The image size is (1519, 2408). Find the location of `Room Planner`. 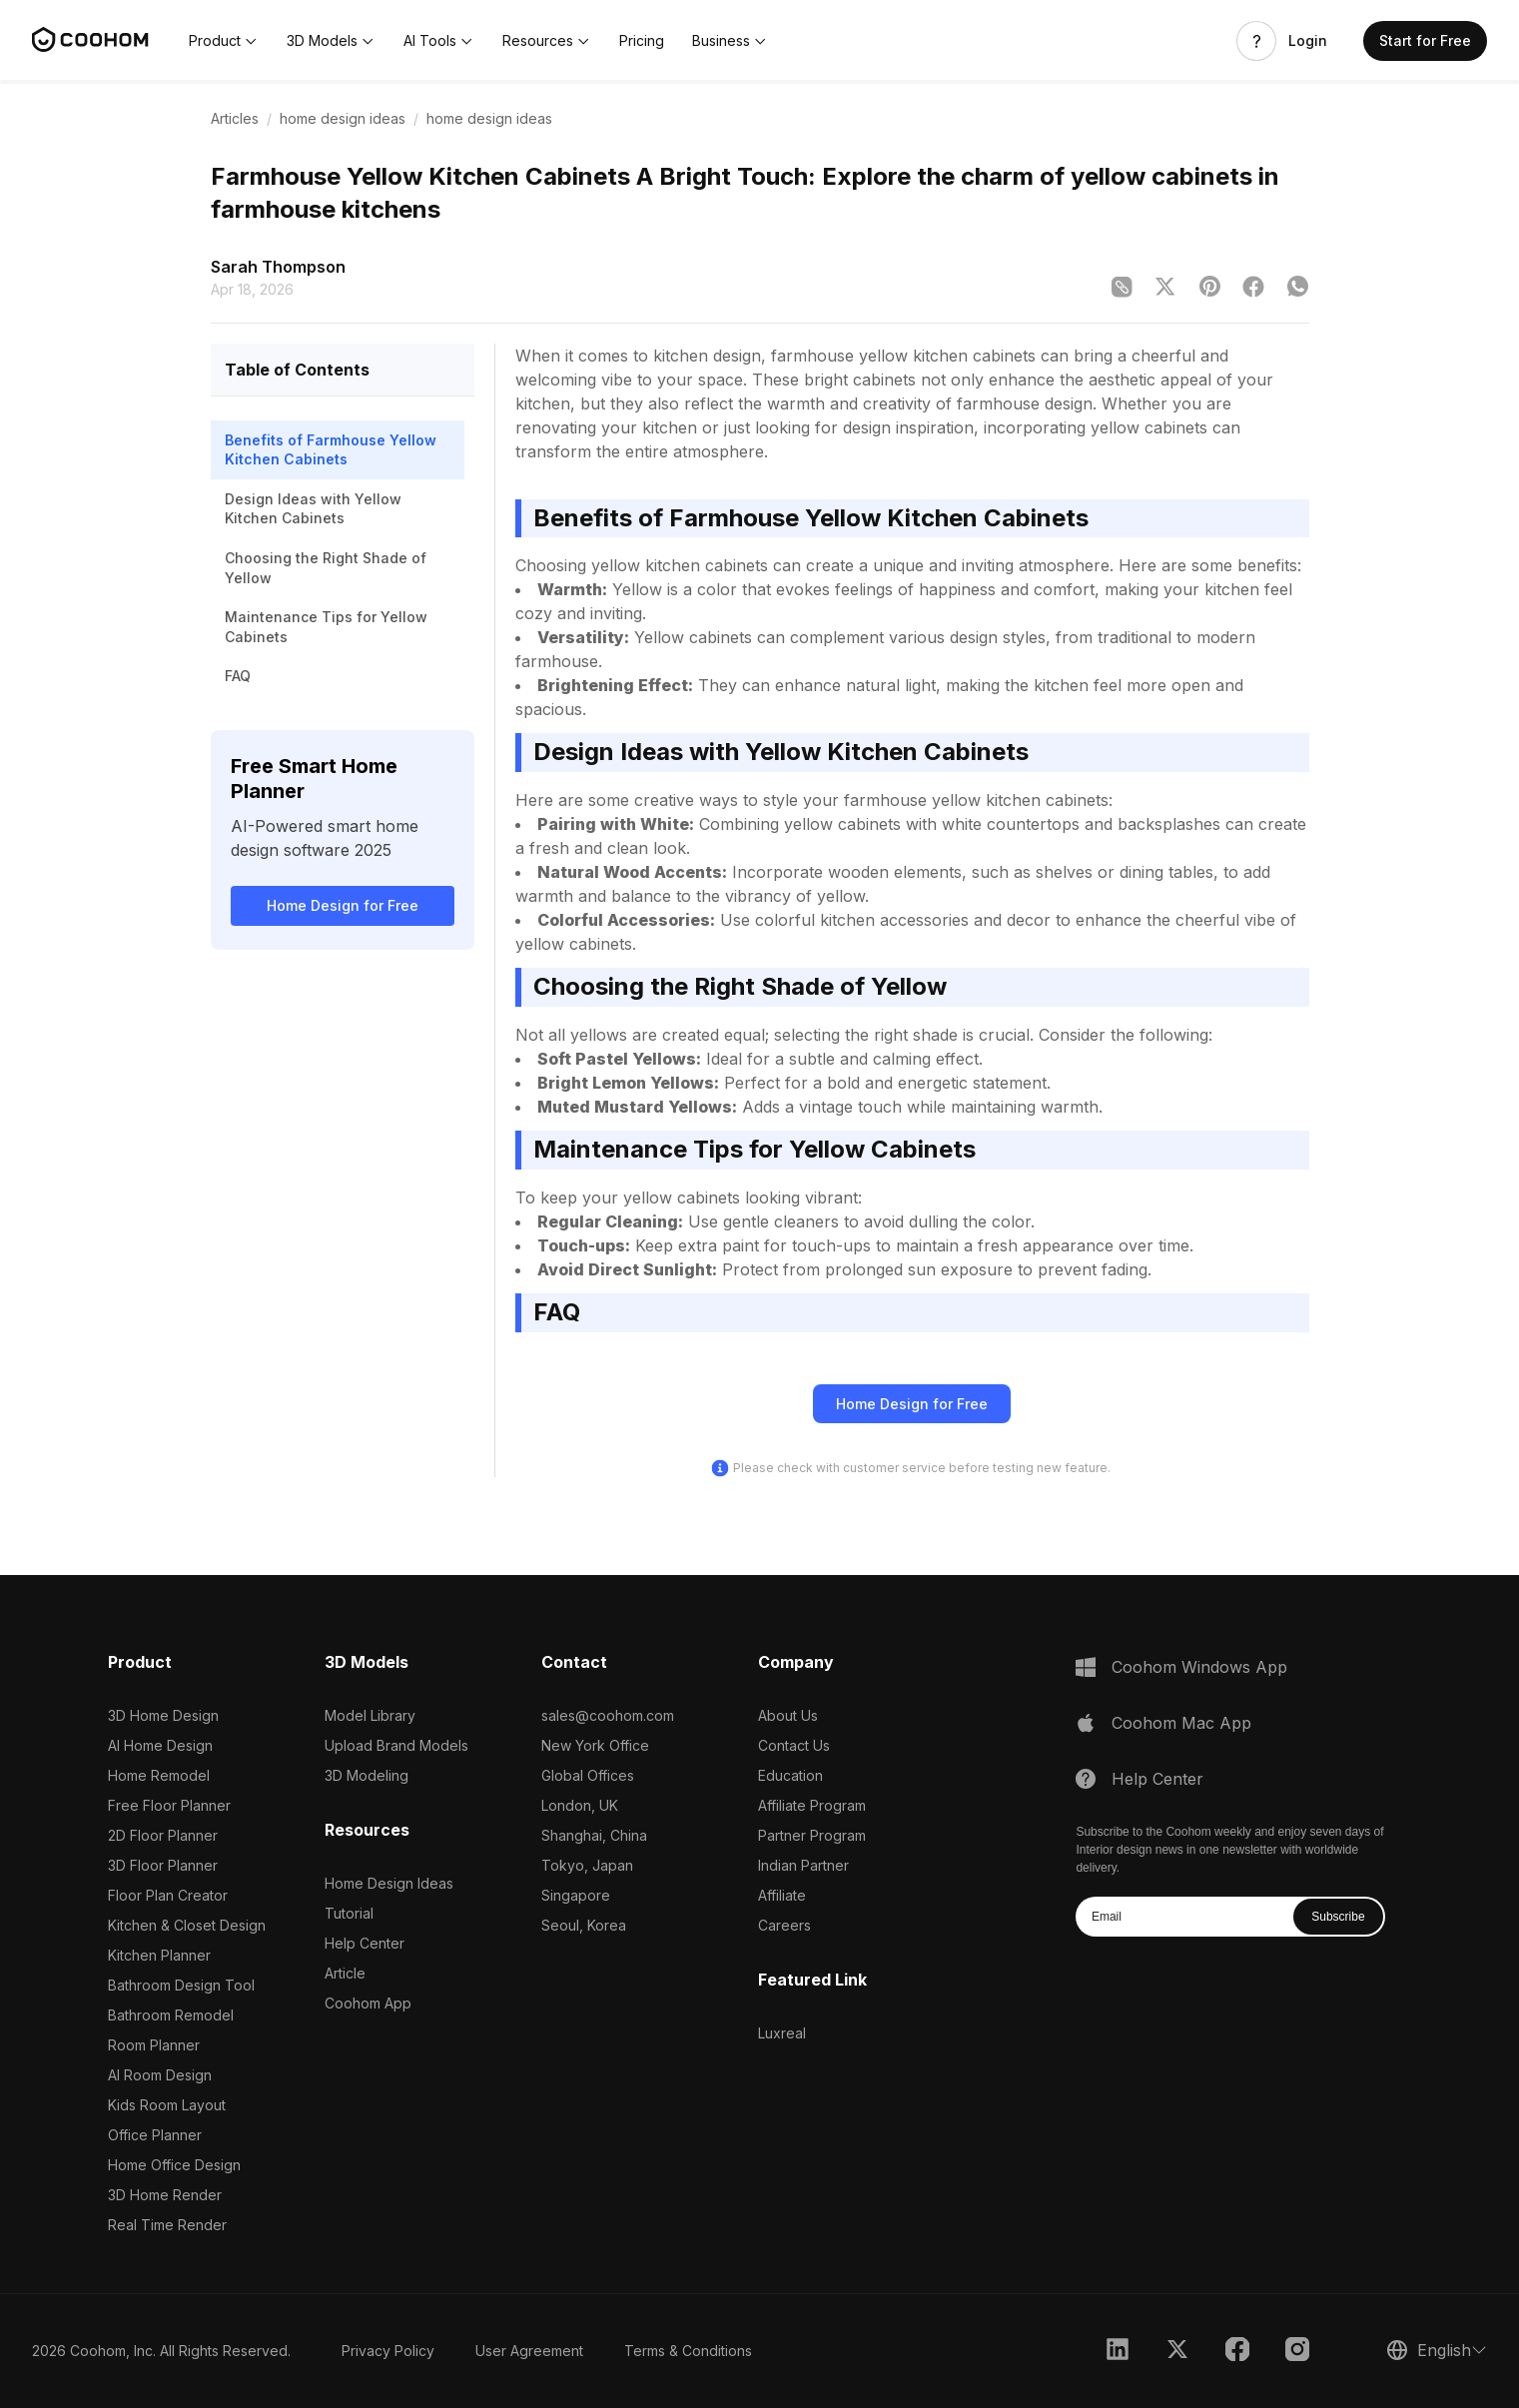

Room Planner is located at coordinates (154, 2044).